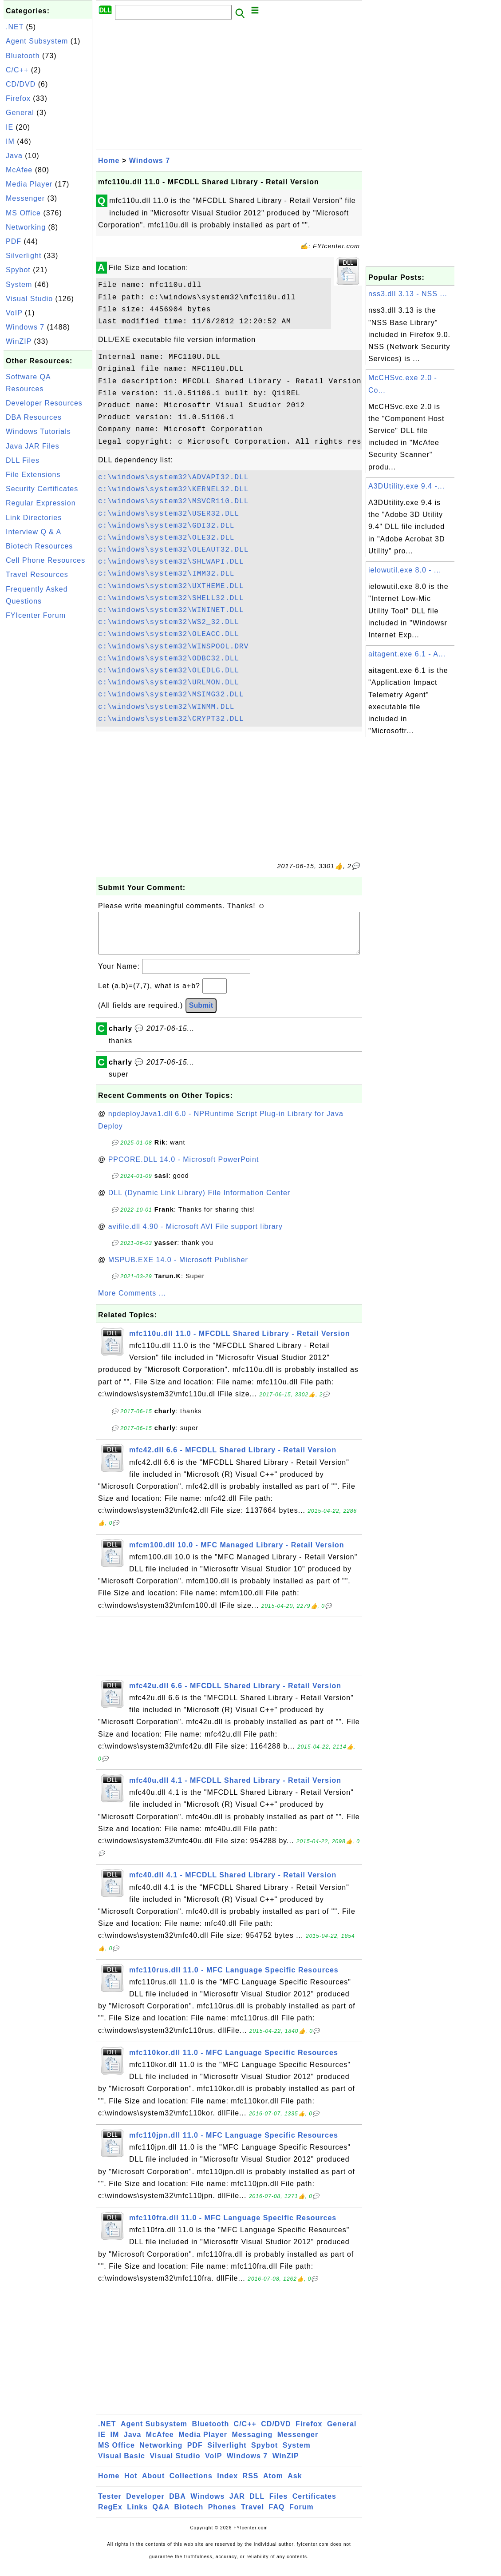 The width and height of the screenshot is (501, 2576). Describe the element at coordinates (23, 255) in the screenshot. I see `Silverlight` at that location.